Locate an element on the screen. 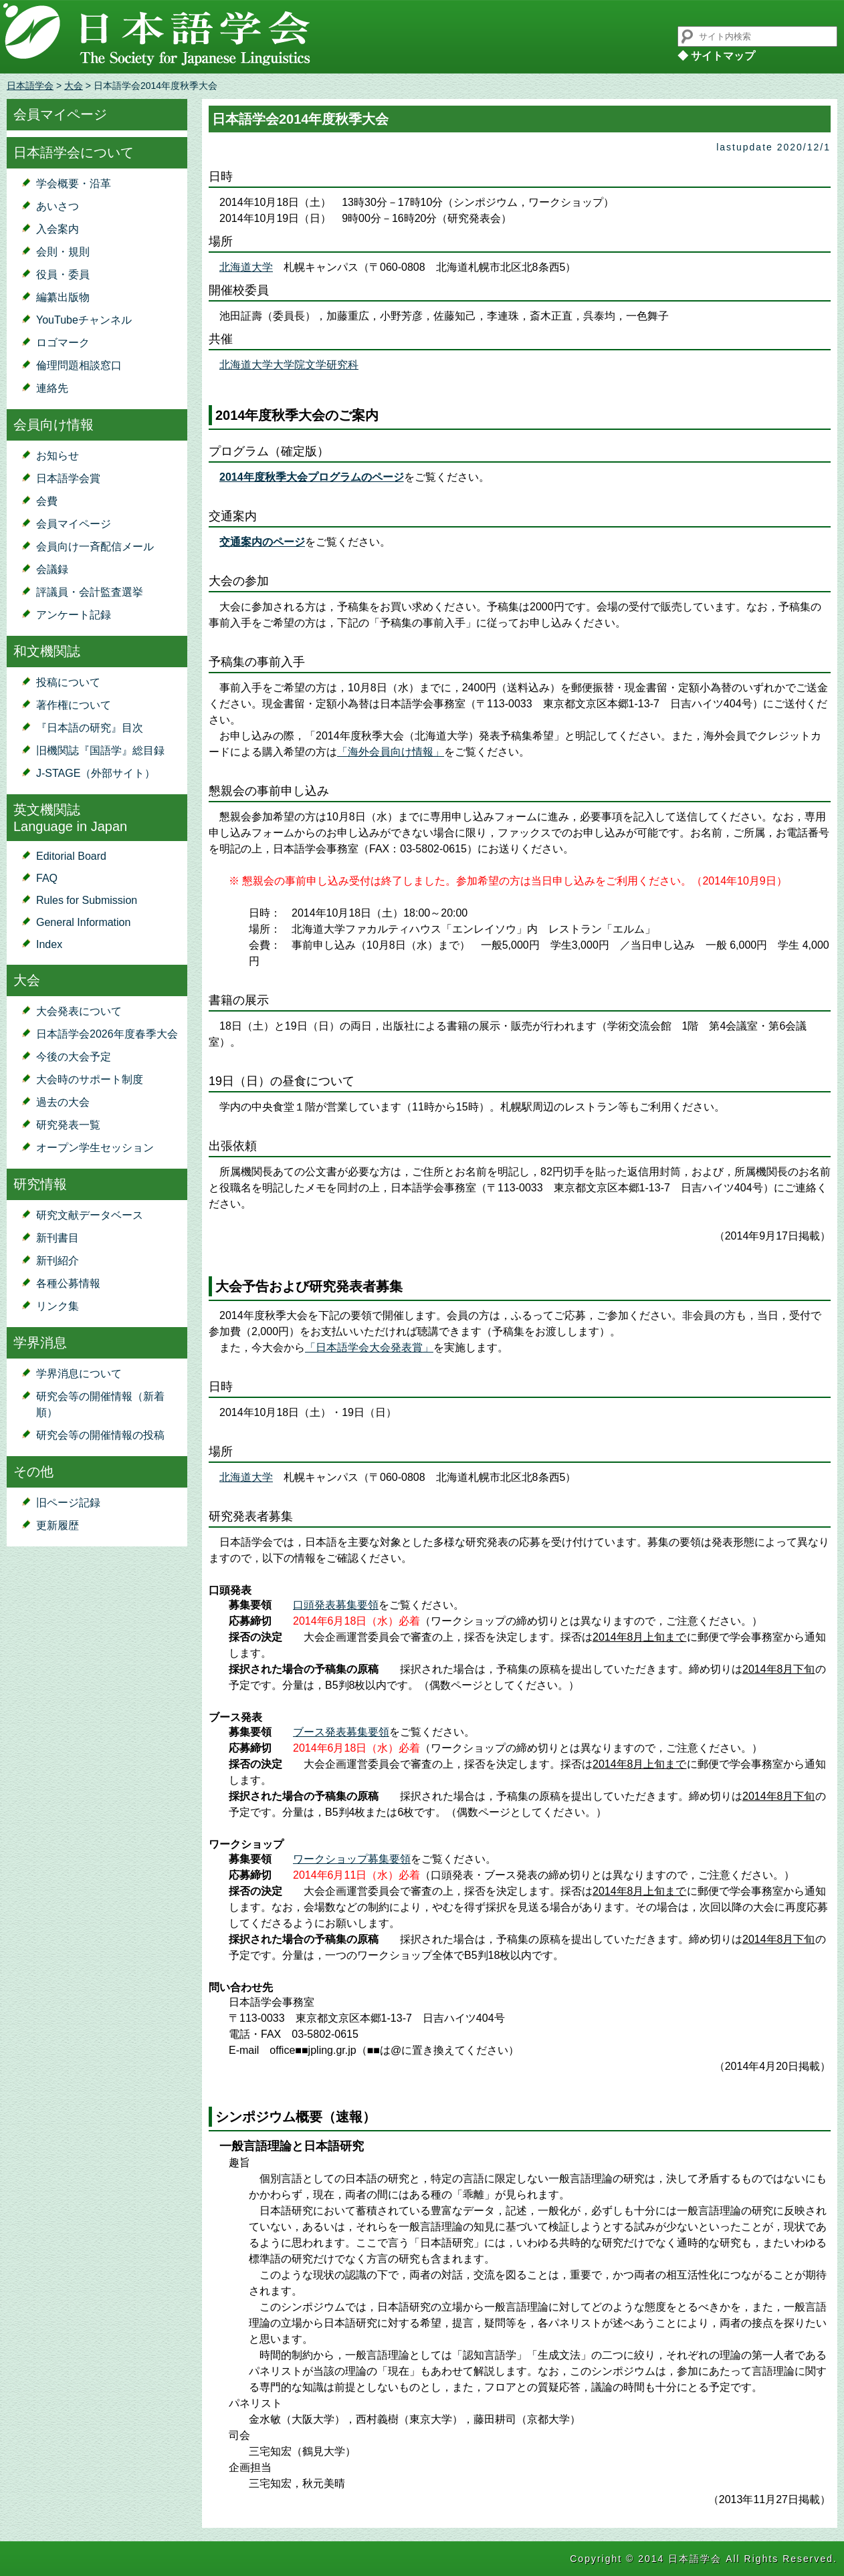  日本語学会について is located at coordinates (73, 152).